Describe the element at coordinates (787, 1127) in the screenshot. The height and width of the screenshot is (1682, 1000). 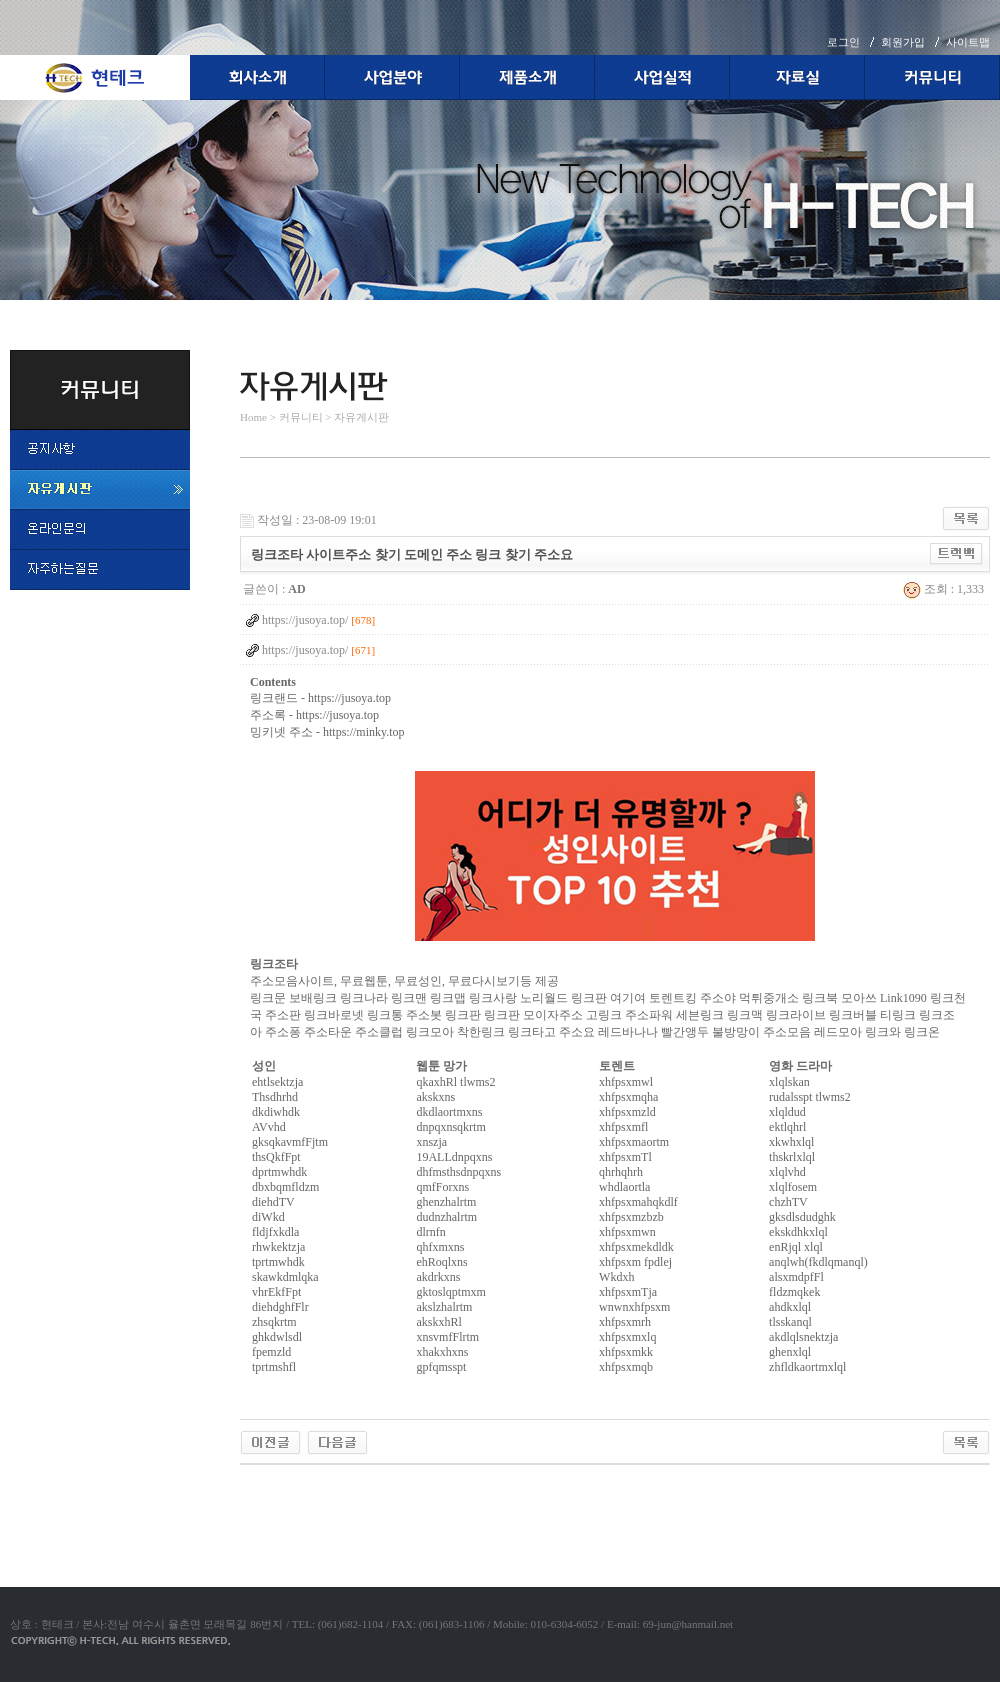
I see `ektlqhrl` at that location.